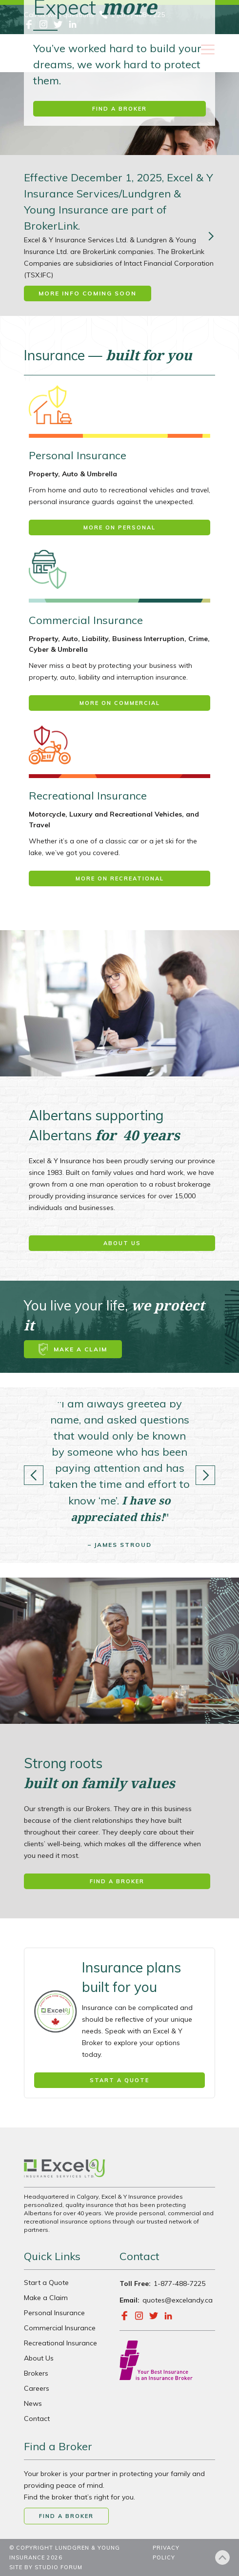 Image resolution: width=239 pixels, height=2576 pixels. What do you see at coordinates (33, 2403) in the screenshot?
I see `News` at bounding box center [33, 2403].